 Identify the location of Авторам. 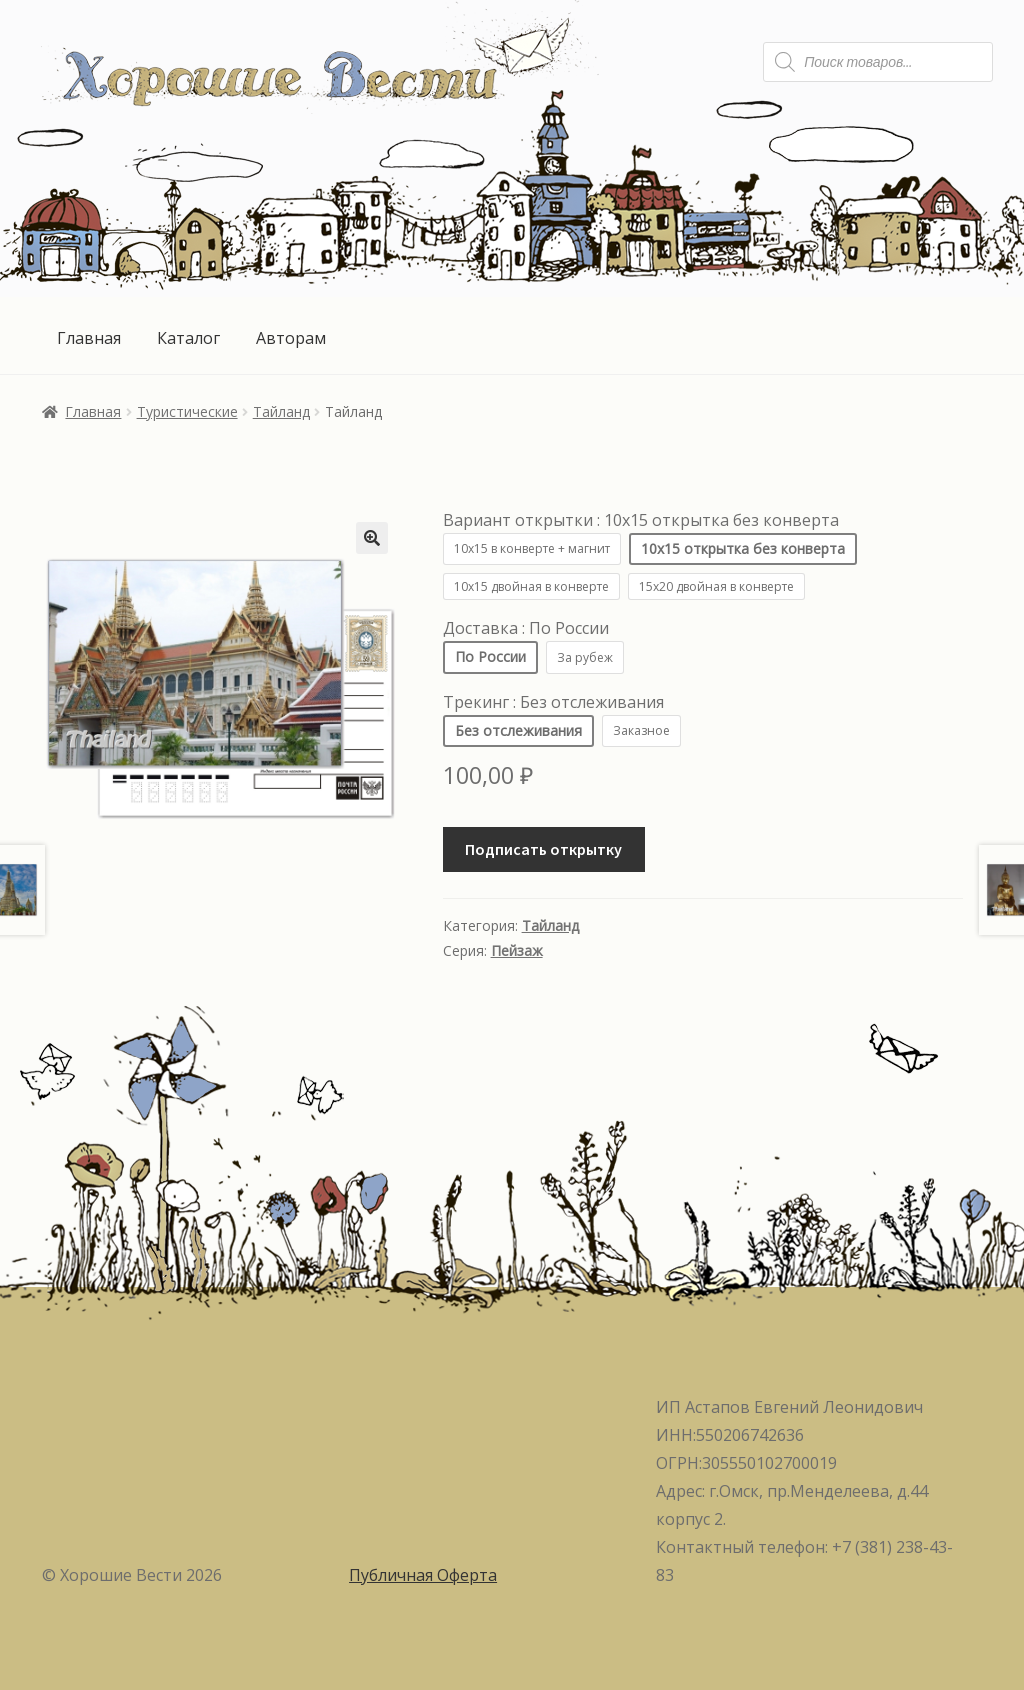
(291, 338).